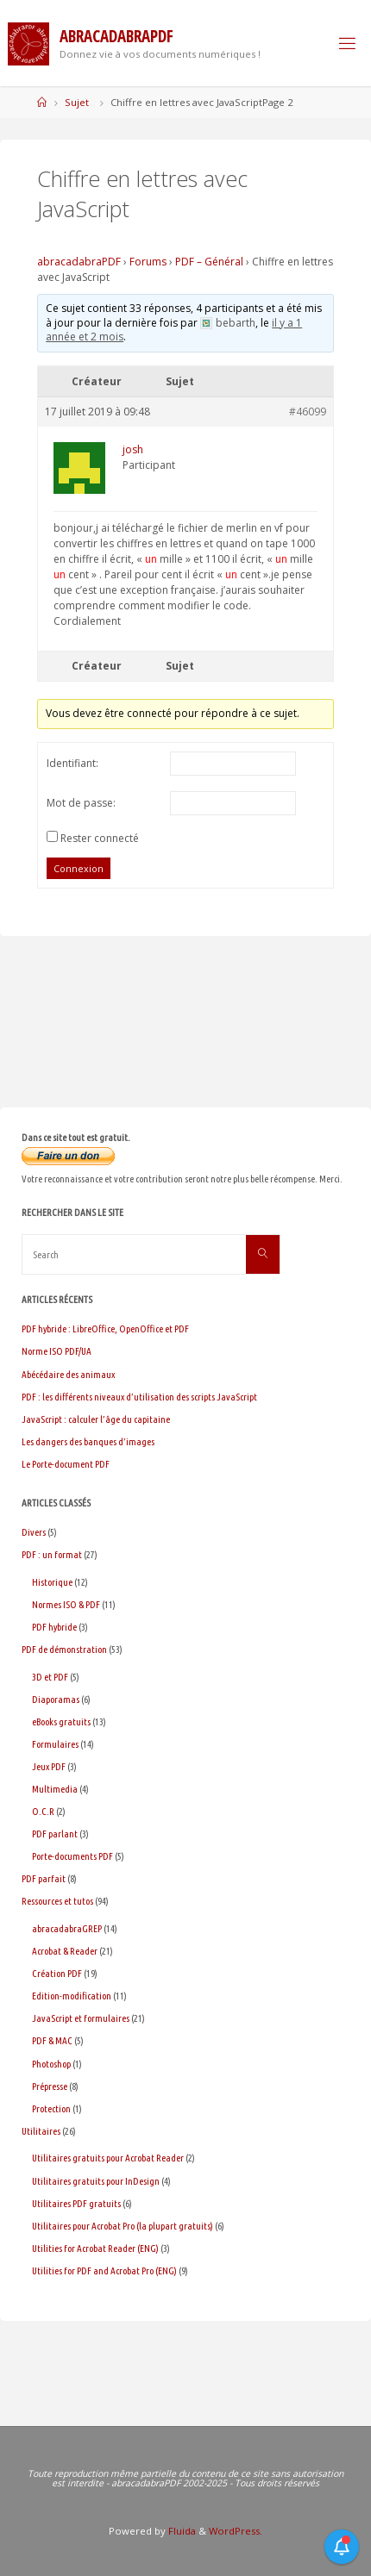 This screenshot has width=371, height=2576. What do you see at coordinates (99, 838) in the screenshot?
I see `Rester connecté` at bounding box center [99, 838].